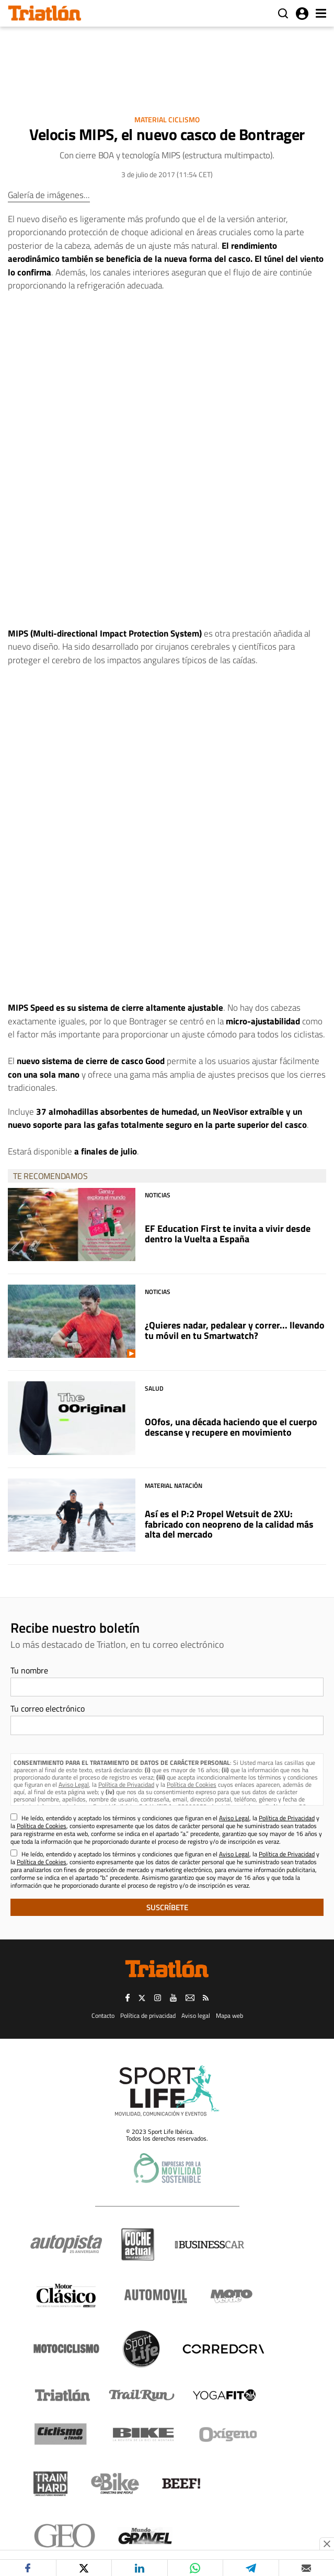 The image size is (334, 2576). Describe the element at coordinates (191, 1784) in the screenshot. I see `Política de Cookies` at that location.